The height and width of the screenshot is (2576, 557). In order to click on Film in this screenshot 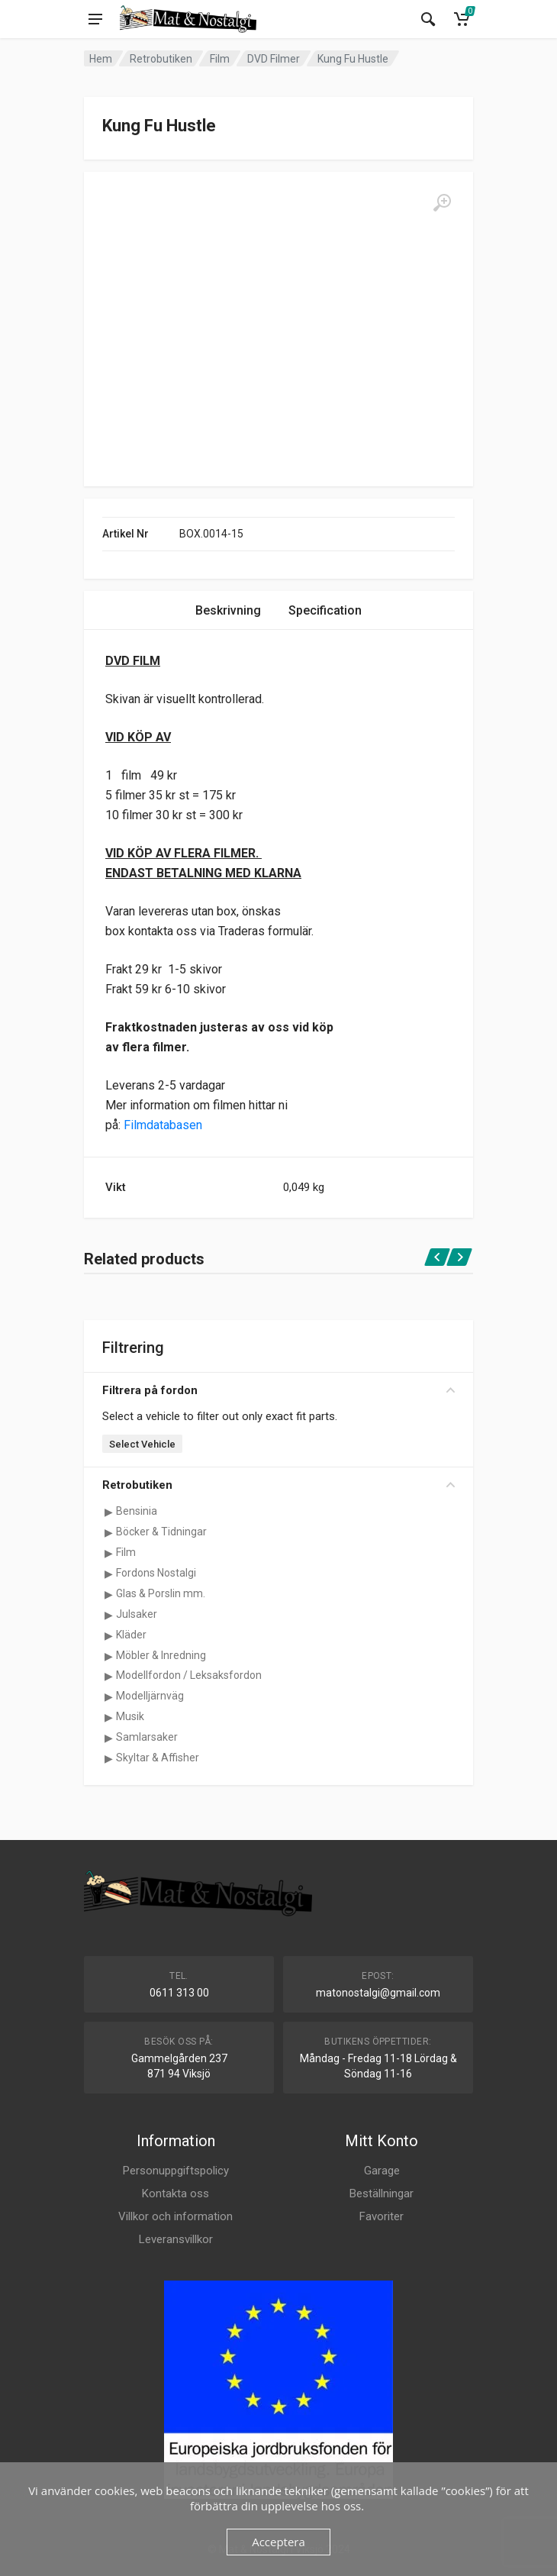, I will do `click(220, 59)`.